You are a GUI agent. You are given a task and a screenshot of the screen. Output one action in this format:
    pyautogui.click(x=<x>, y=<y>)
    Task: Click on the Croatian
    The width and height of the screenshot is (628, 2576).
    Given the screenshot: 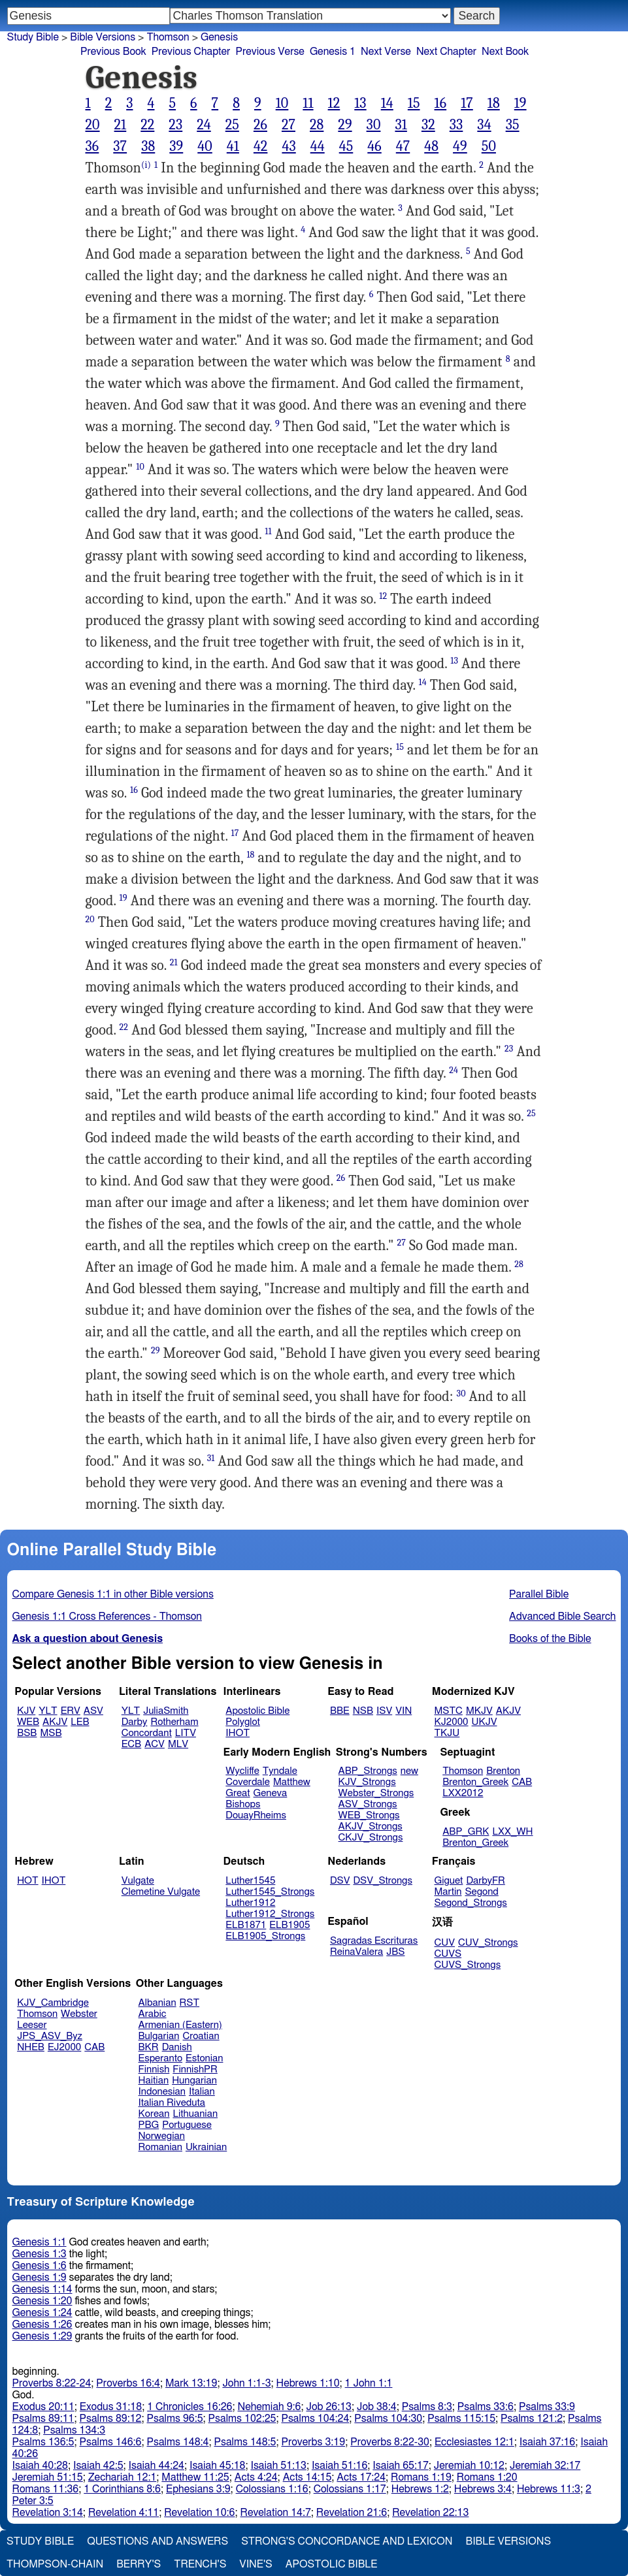 What is the action you would take?
    pyautogui.click(x=200, y=2036)
    